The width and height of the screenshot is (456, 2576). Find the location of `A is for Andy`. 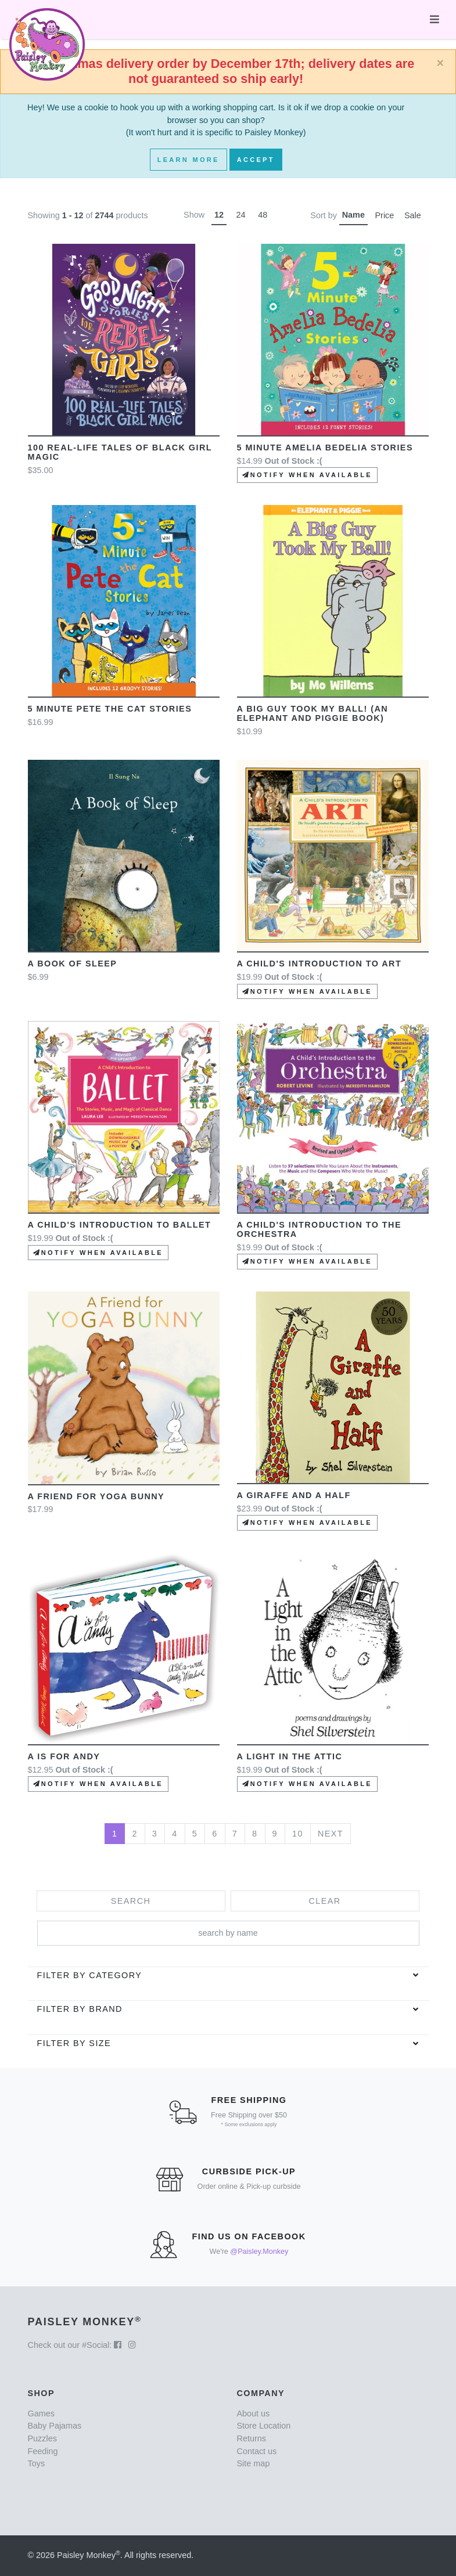

A is for Andy is located at coordinates (64, 1756).